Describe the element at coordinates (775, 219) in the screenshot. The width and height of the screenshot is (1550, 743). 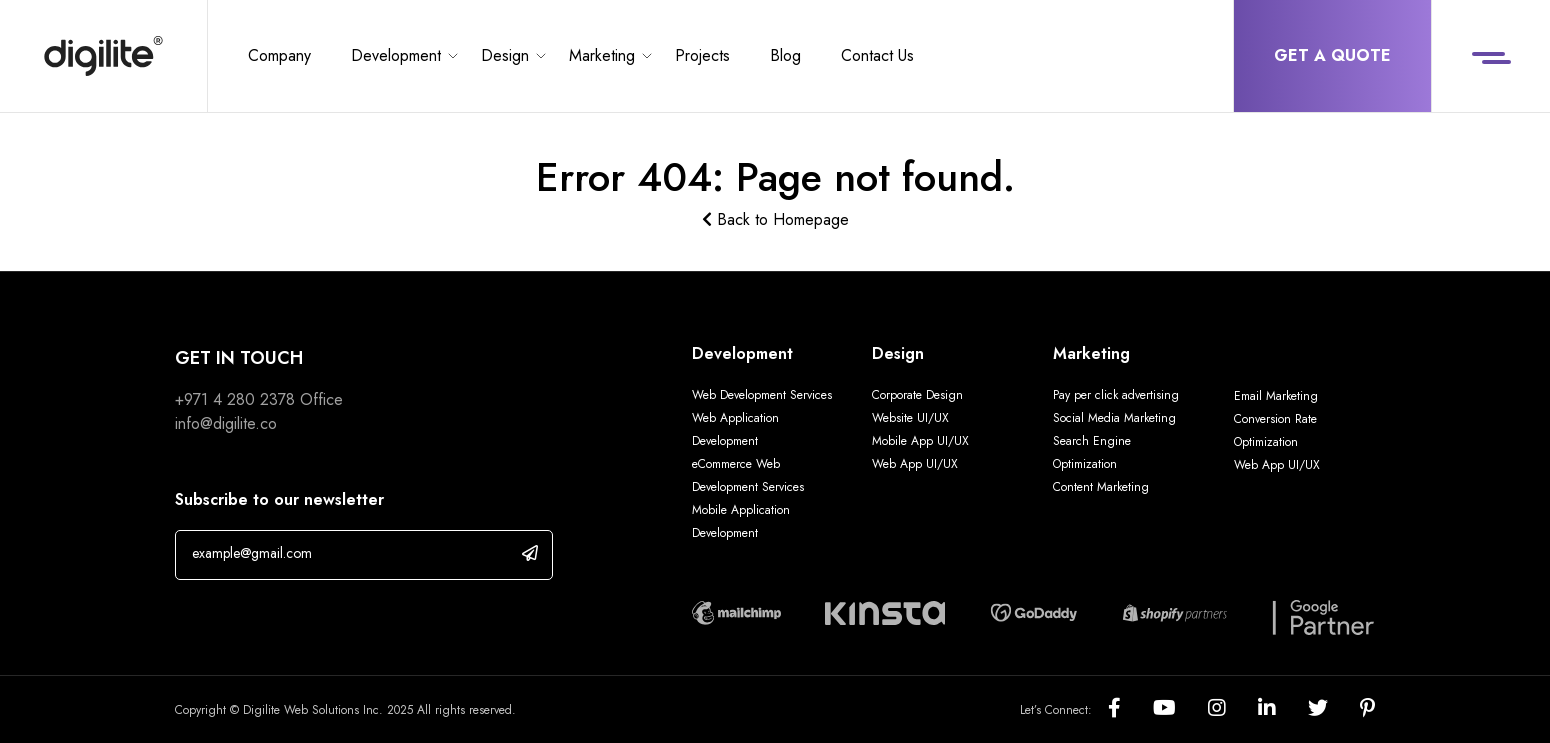
I see `Back to Homepage` at that location.